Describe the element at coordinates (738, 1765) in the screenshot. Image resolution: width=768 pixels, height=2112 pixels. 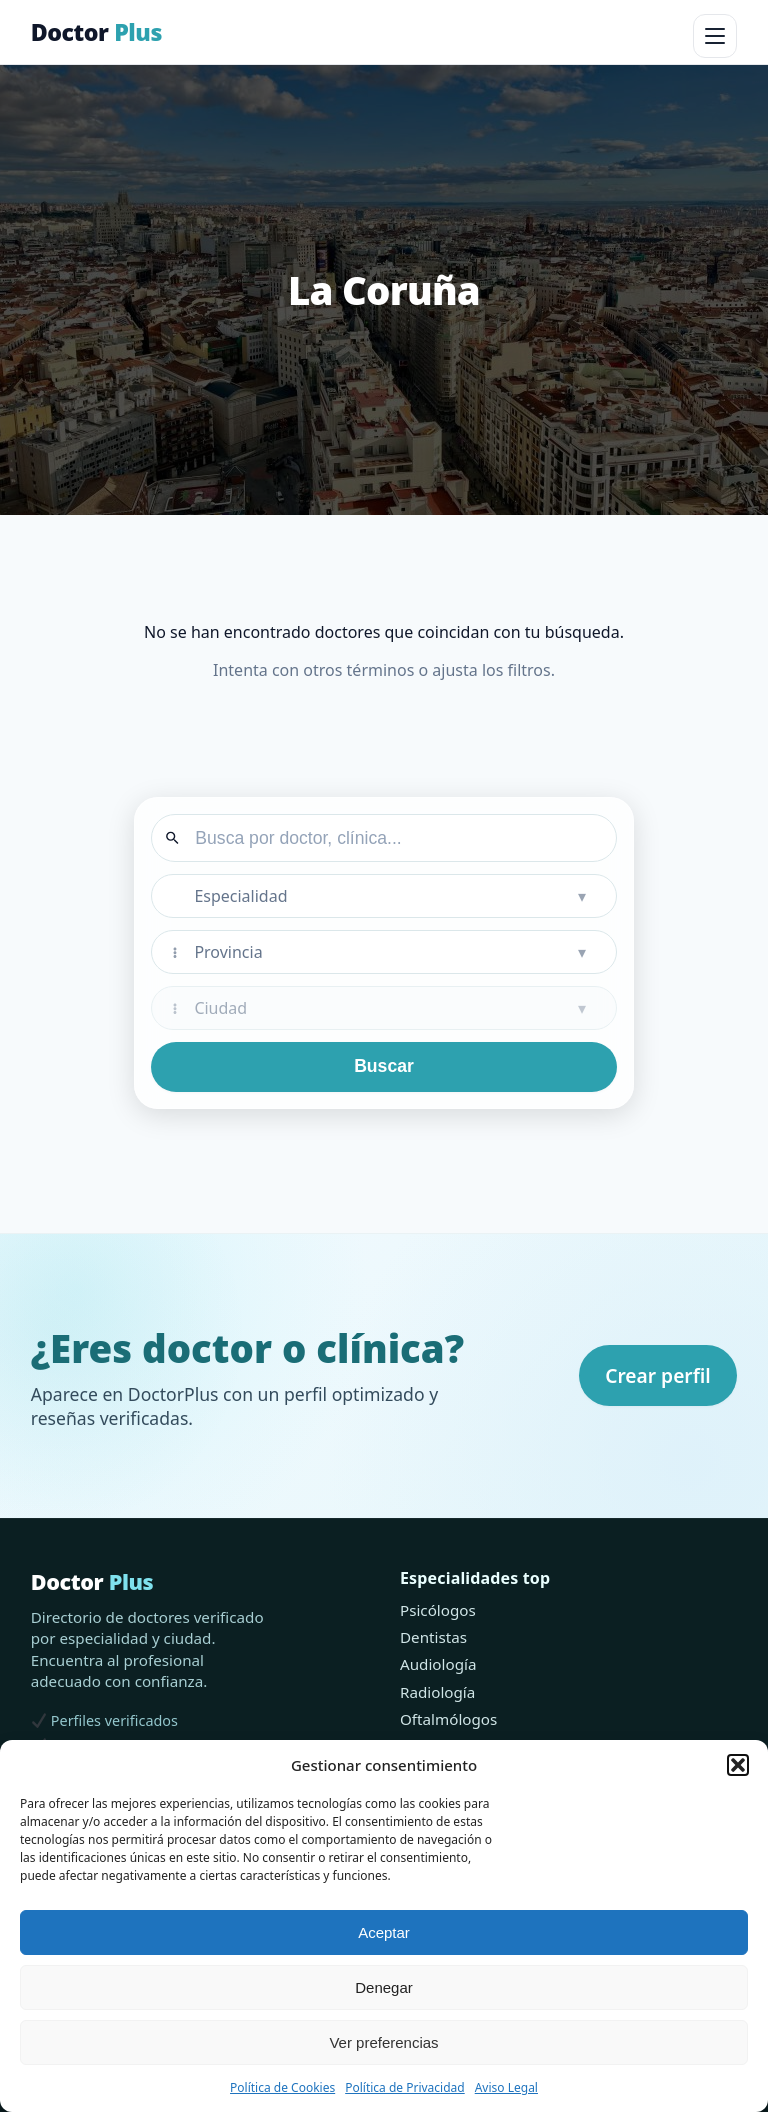
I see `[button]` at that location.